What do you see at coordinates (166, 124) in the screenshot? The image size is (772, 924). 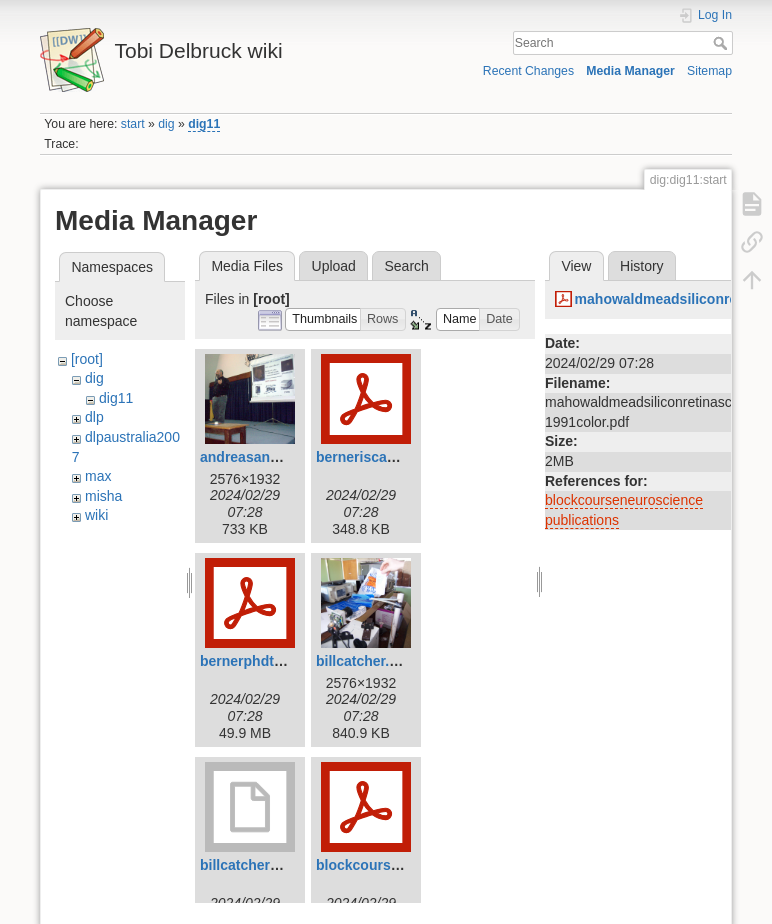 I see `dig` at bounding box center [166, 124].